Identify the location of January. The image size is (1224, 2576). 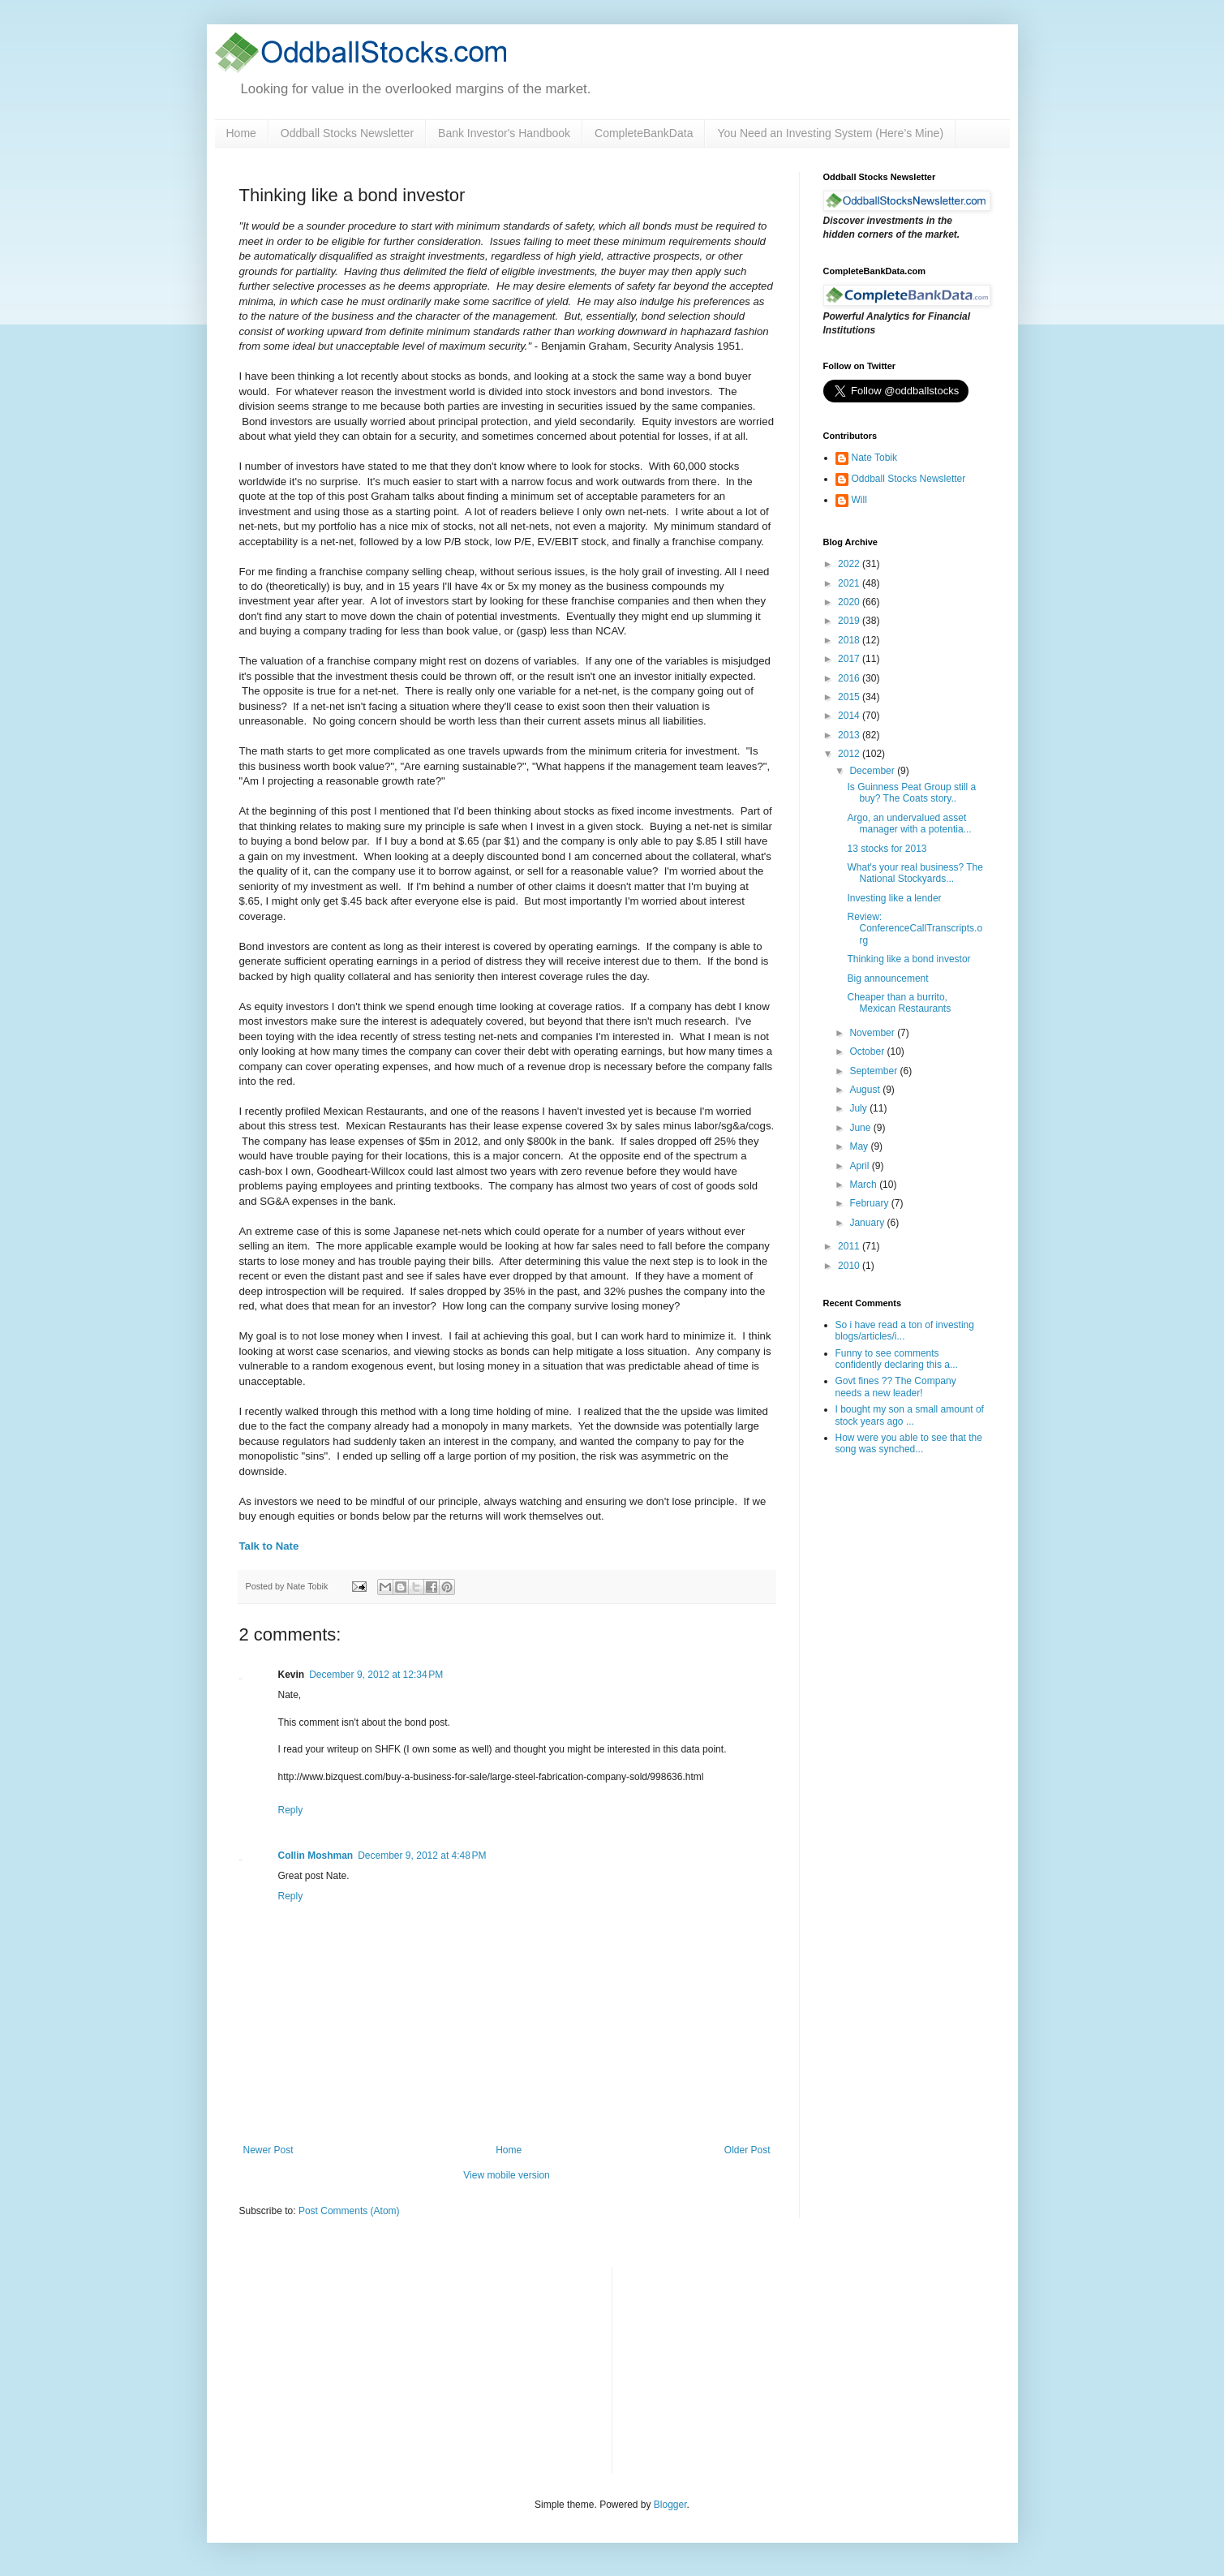
(868, 1222).